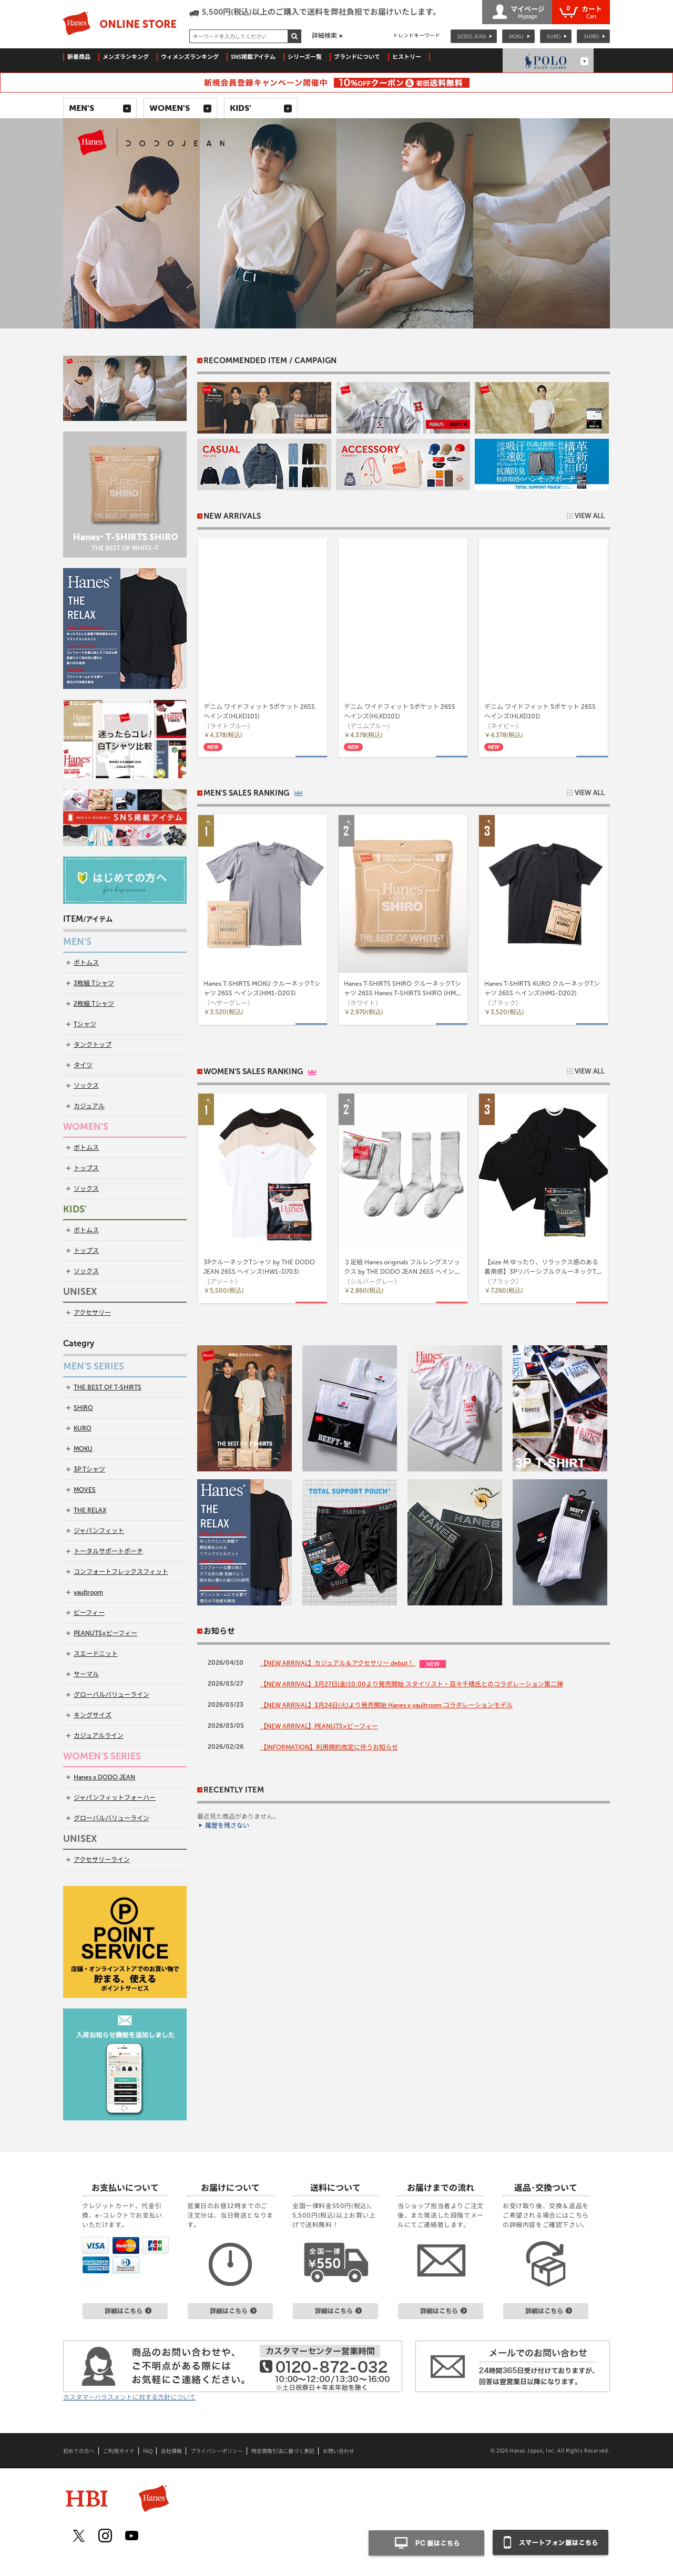 Image resolution: width=673 pixels, height=2576 pixels. What do you see at coordinates (90, 1510) in the screenshot?
I see `THE RELAX` at bounding box center [90, 1510].